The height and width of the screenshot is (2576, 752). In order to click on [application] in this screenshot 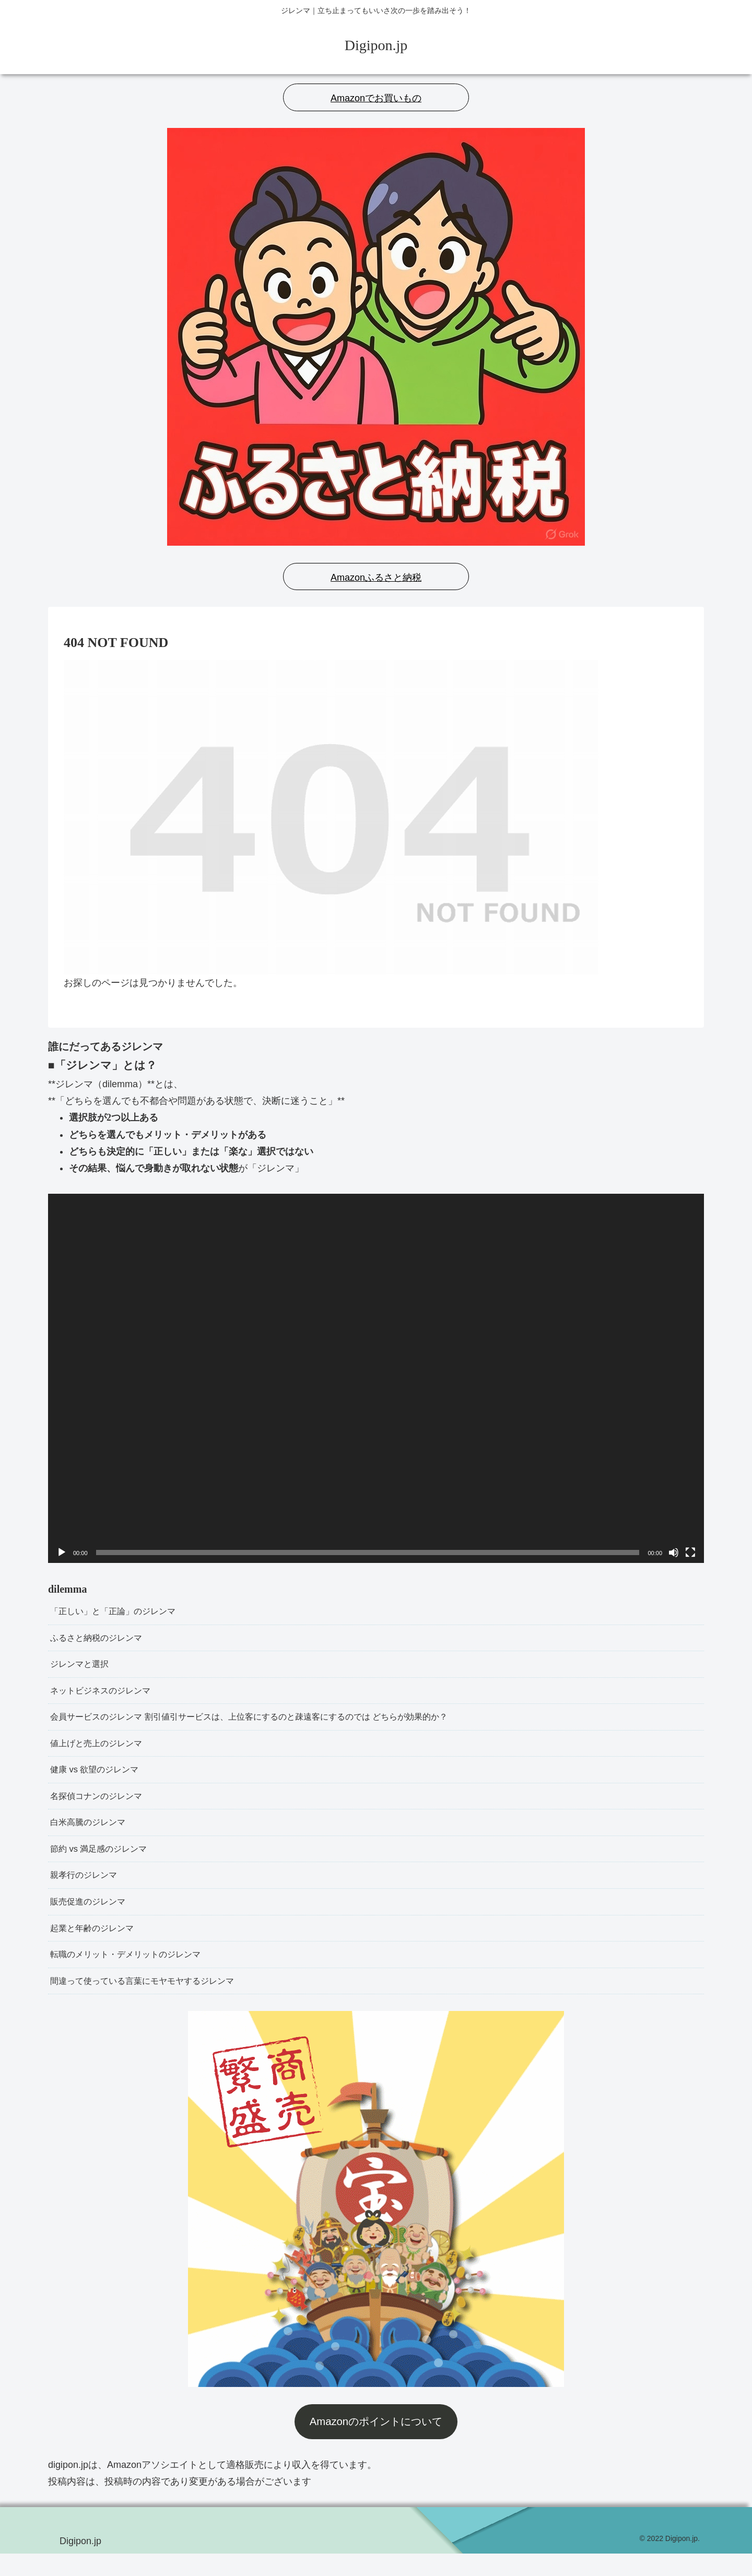, I will do `click(376, 1378)`.